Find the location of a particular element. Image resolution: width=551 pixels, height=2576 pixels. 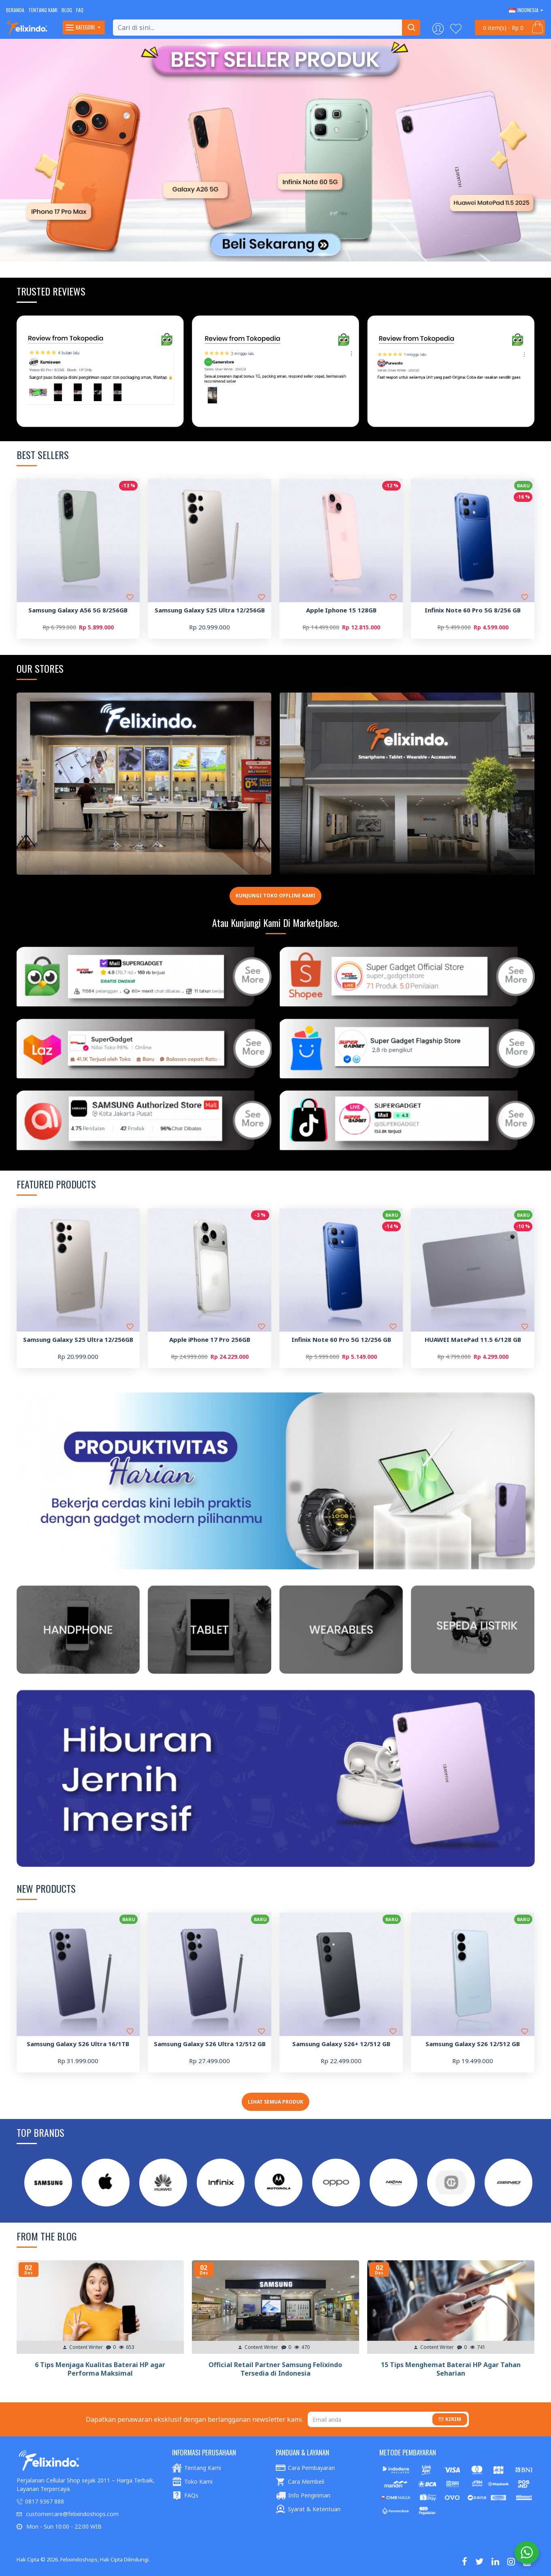

Samsung Galaxy S26+ 12/512 GB is located at coordinates (341, 2044).